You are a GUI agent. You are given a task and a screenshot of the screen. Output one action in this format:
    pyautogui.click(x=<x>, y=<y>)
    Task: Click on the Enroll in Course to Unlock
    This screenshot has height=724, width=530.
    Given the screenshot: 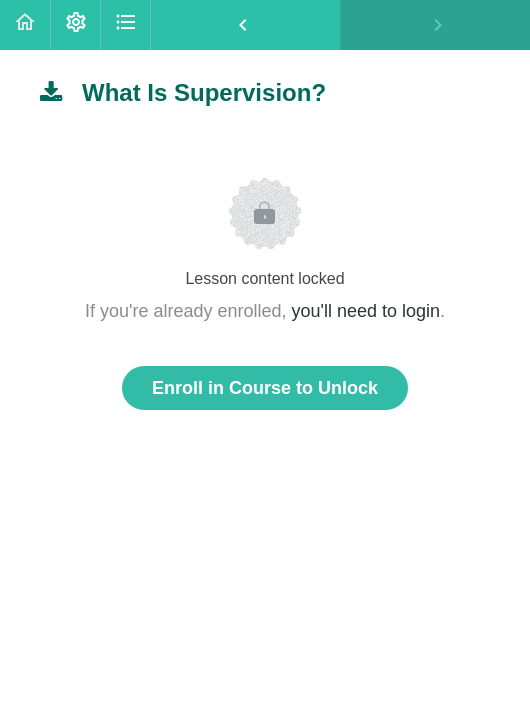 What is the action you would take?
    pyautogui.click(x=265, y=388)
    